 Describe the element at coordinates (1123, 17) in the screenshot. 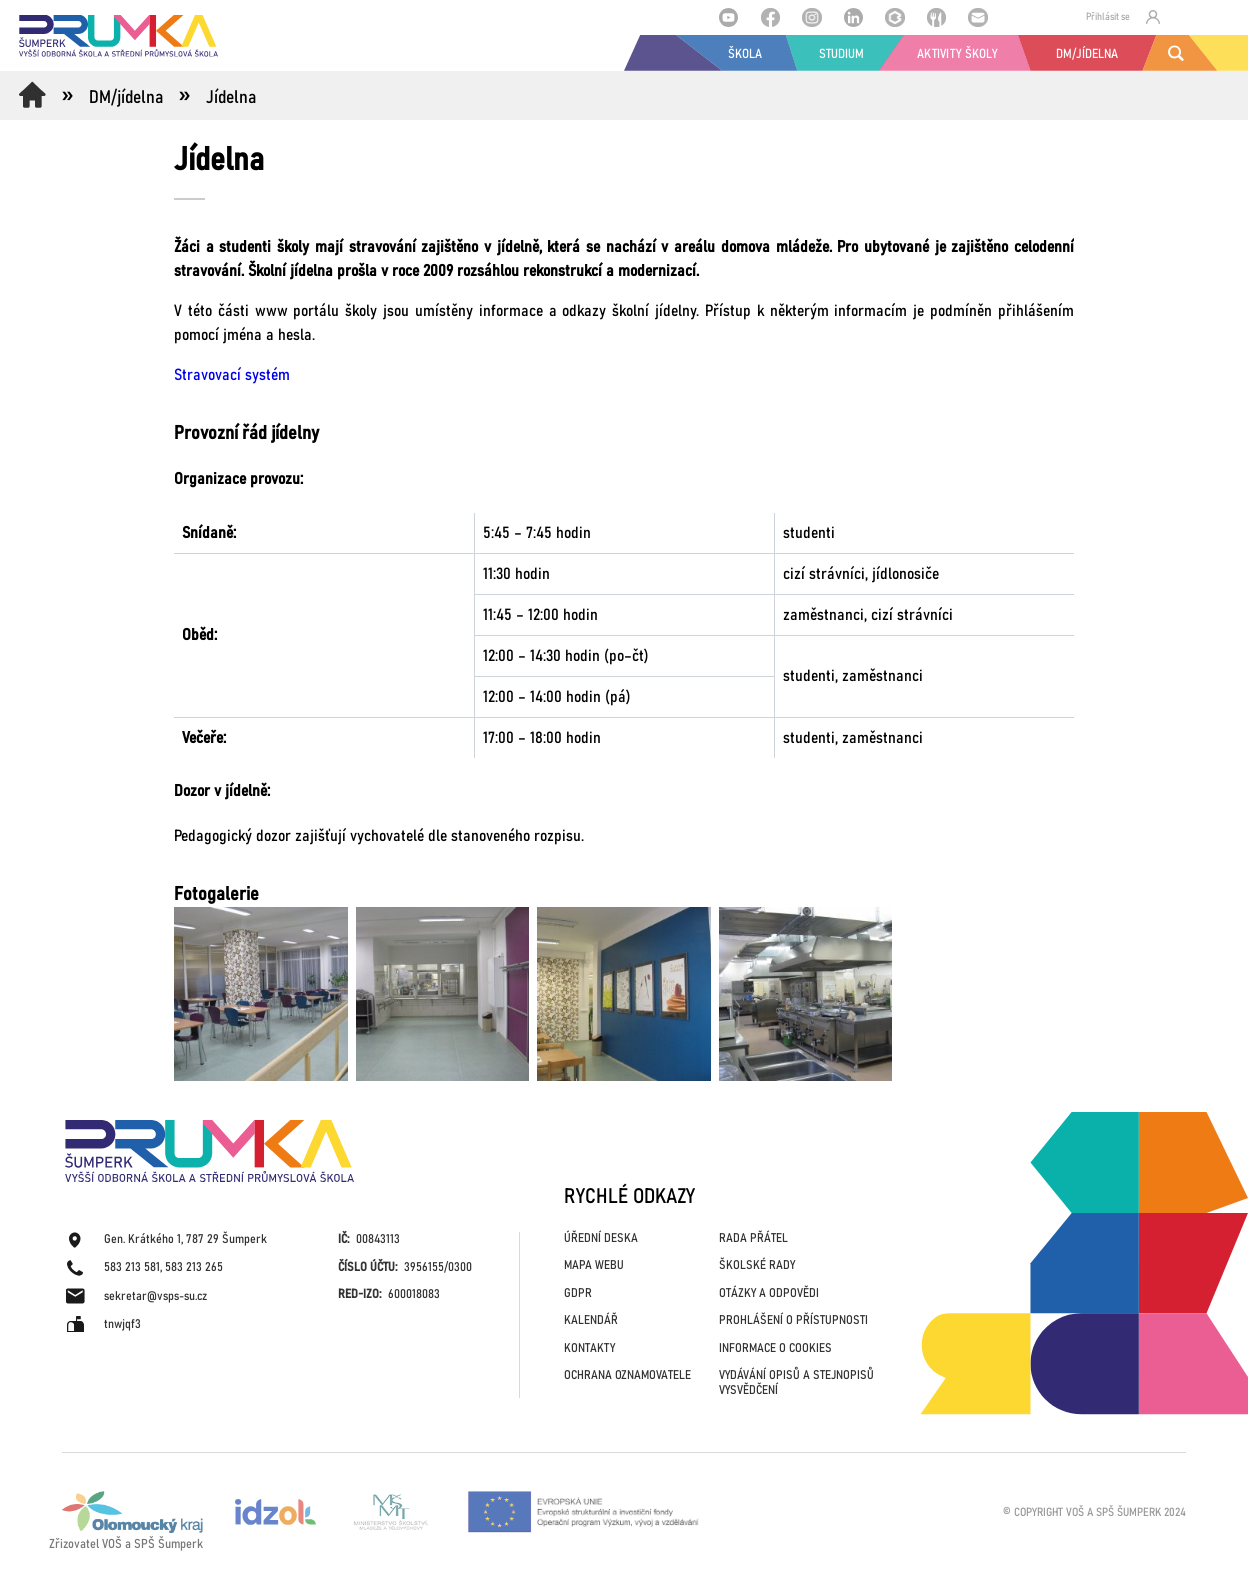

I see `Přihlásit se` at that location.